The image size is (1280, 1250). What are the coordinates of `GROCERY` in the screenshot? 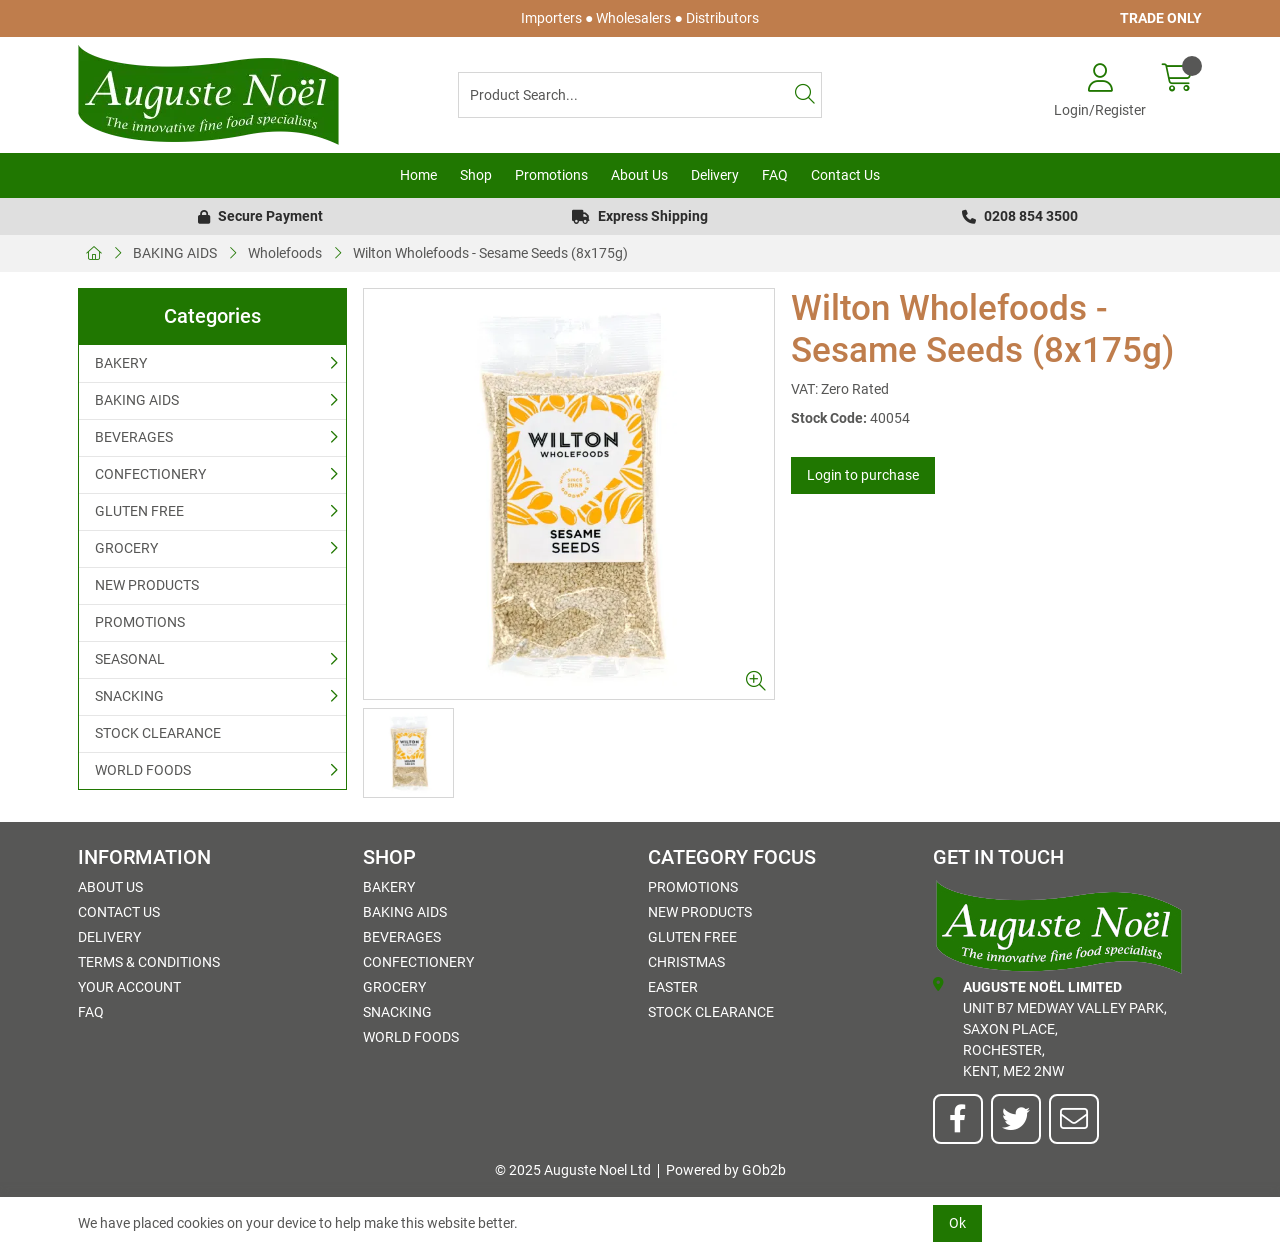 It's located at (126, 548).